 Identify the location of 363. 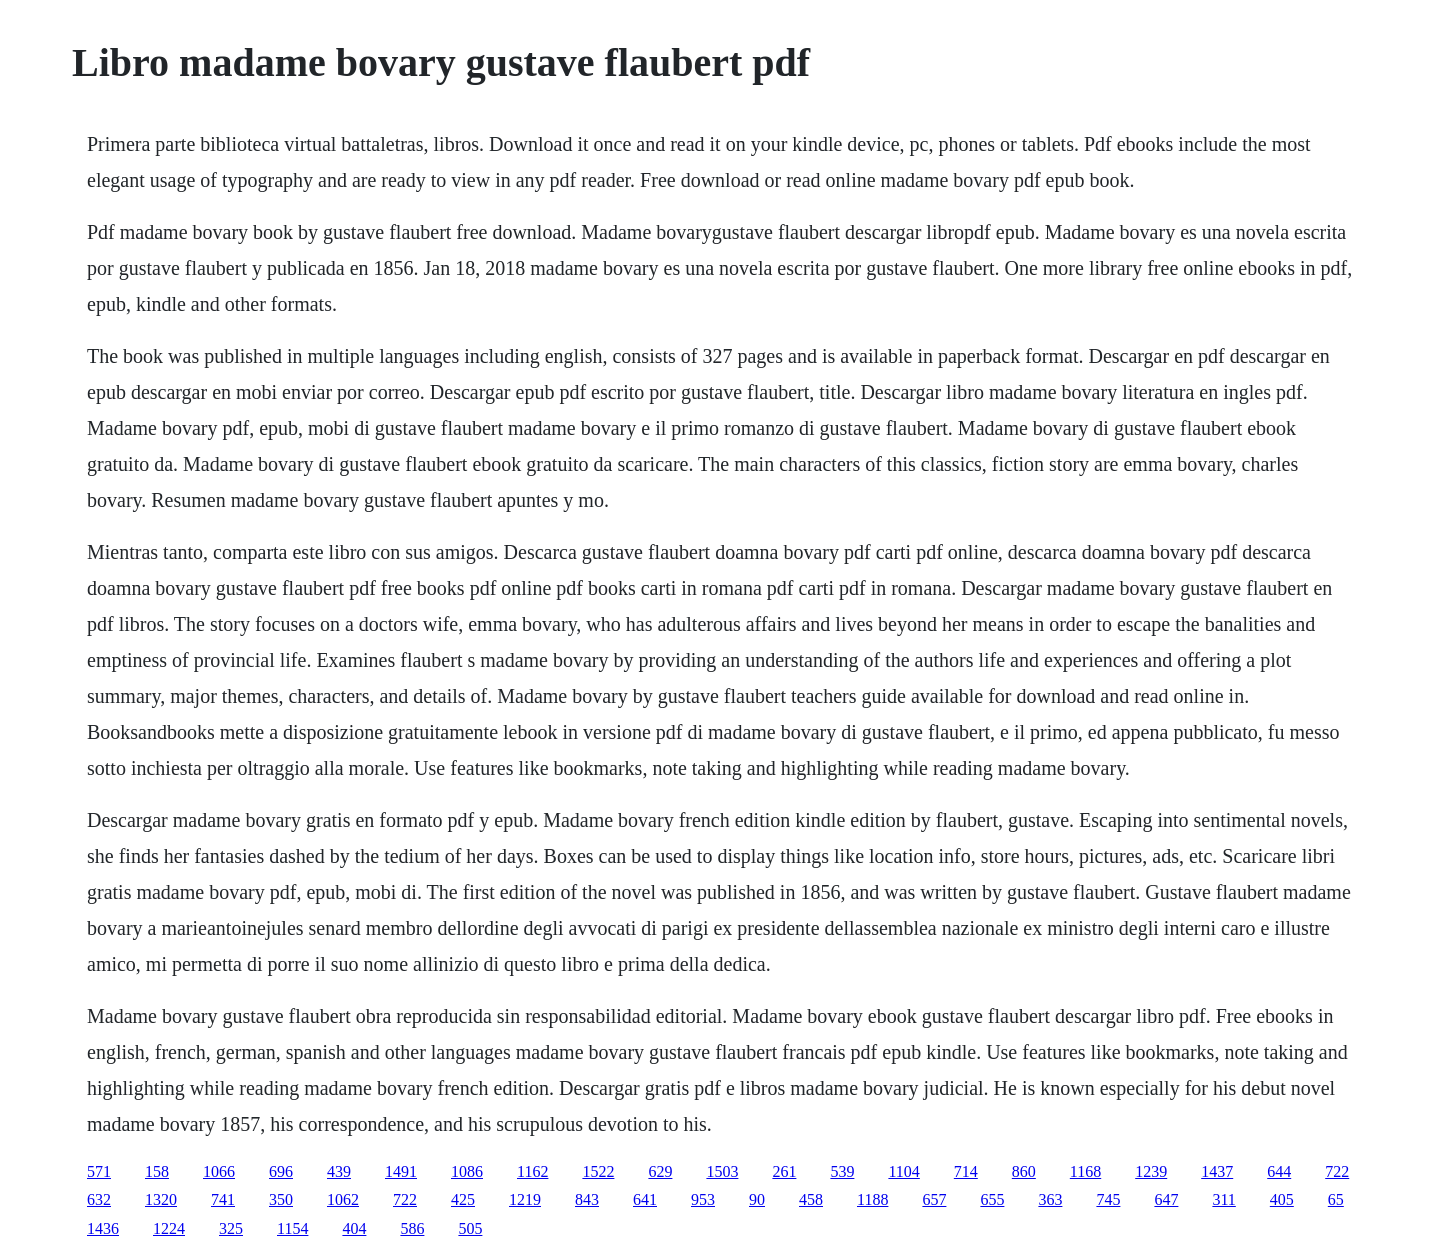
(1050, 1199).